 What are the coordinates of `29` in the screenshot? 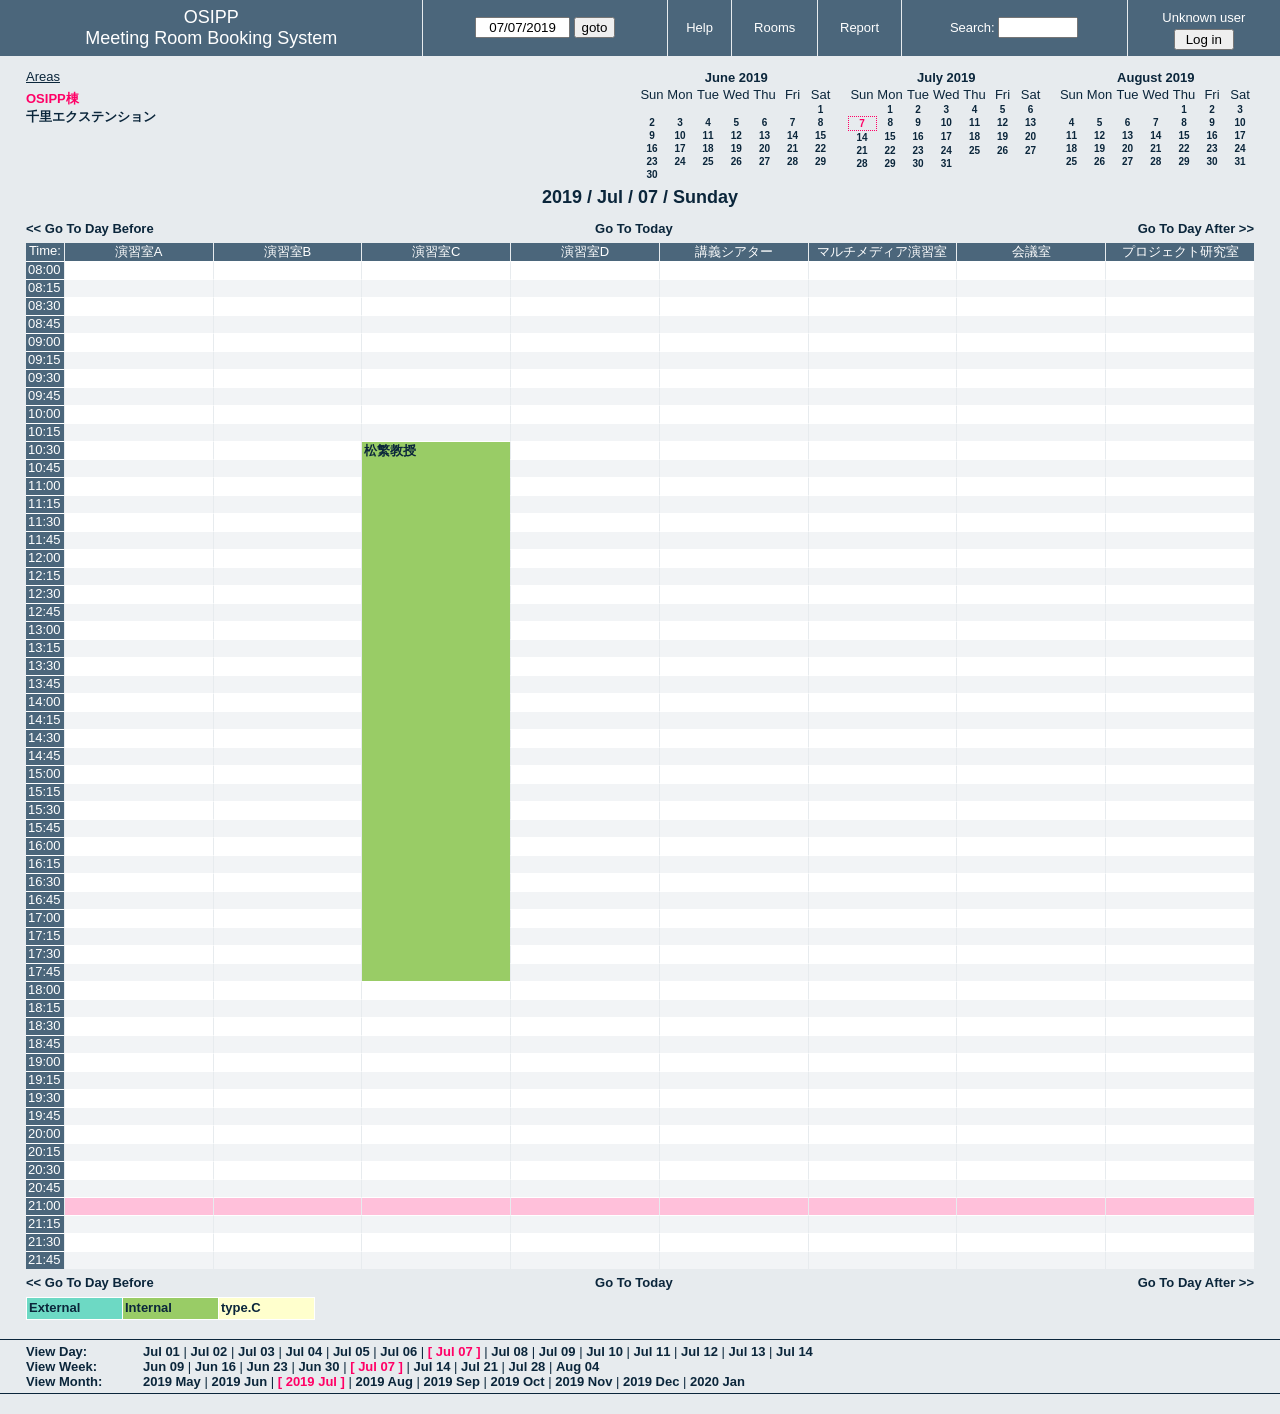 It's located at (820, 161).